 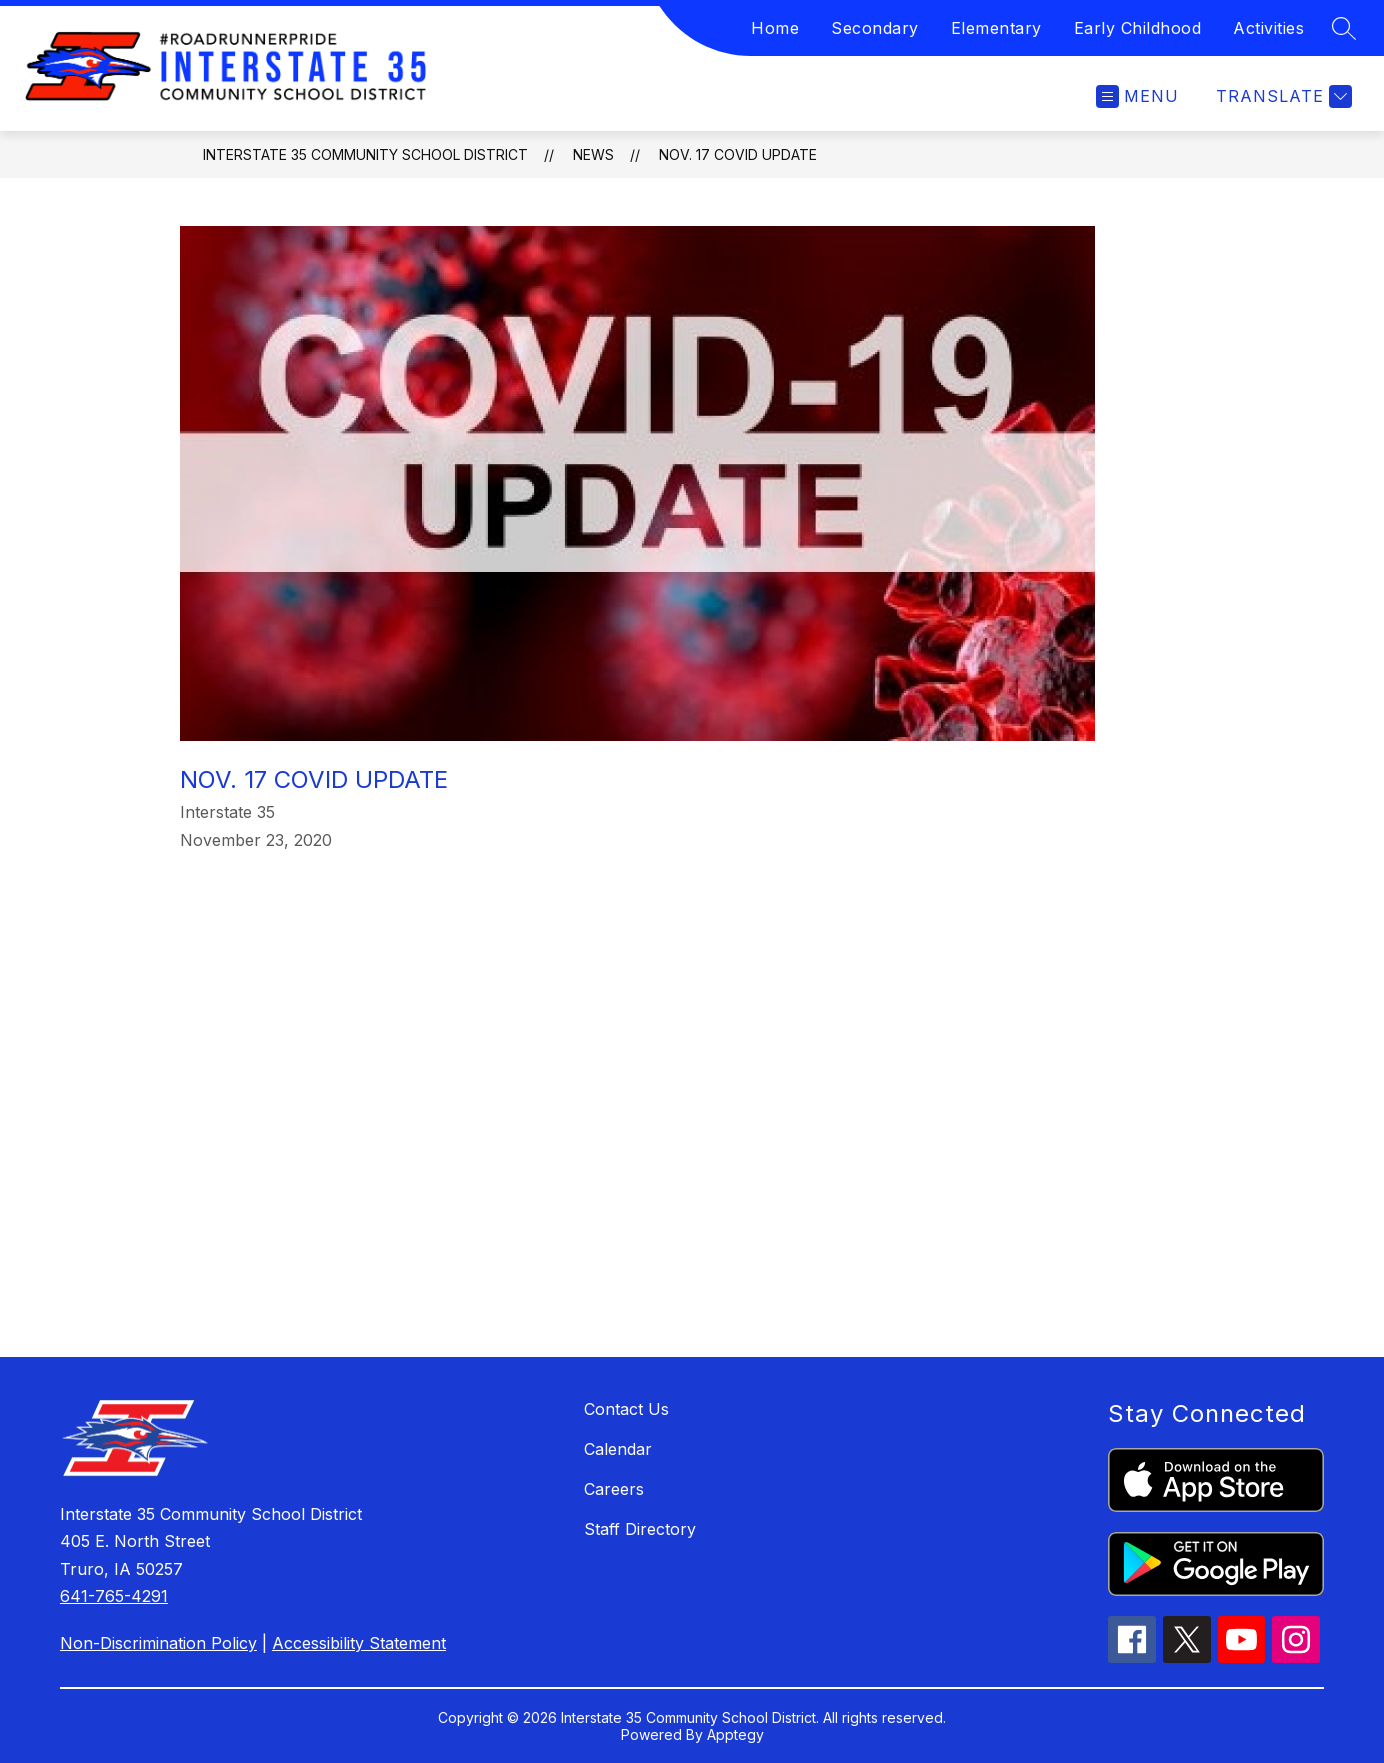 What do you see at coordinates (875, 28) in the screenshot?
I see `Secondary` at bounding box center [875, 28].